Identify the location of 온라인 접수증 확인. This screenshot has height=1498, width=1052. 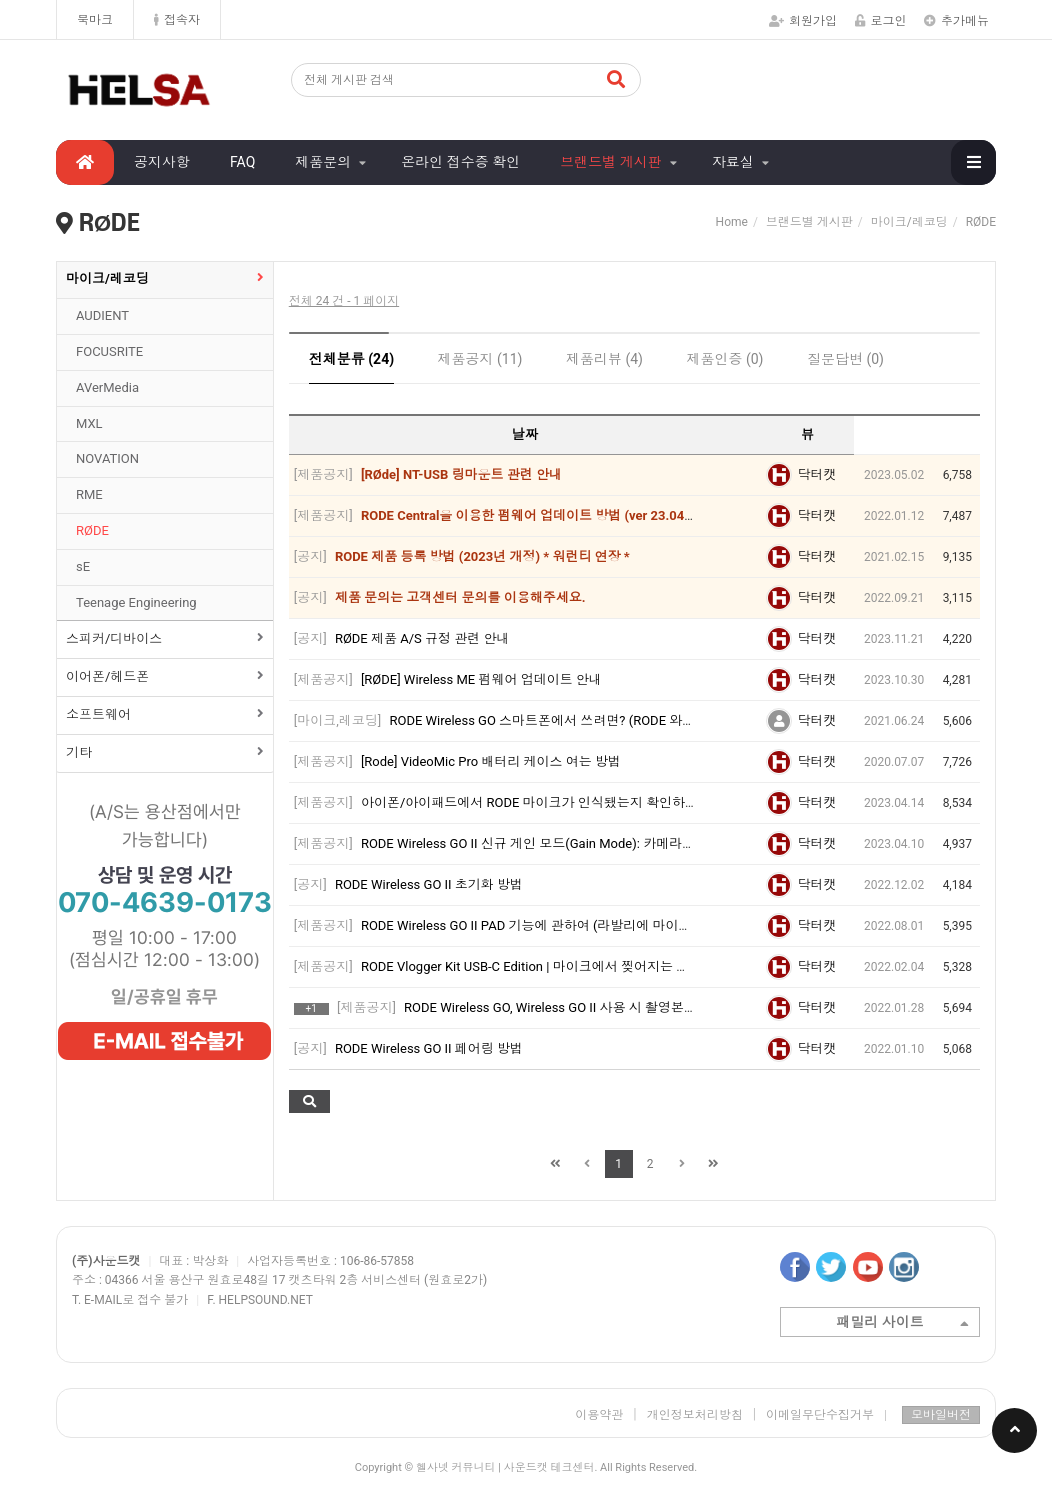
(460, 162).